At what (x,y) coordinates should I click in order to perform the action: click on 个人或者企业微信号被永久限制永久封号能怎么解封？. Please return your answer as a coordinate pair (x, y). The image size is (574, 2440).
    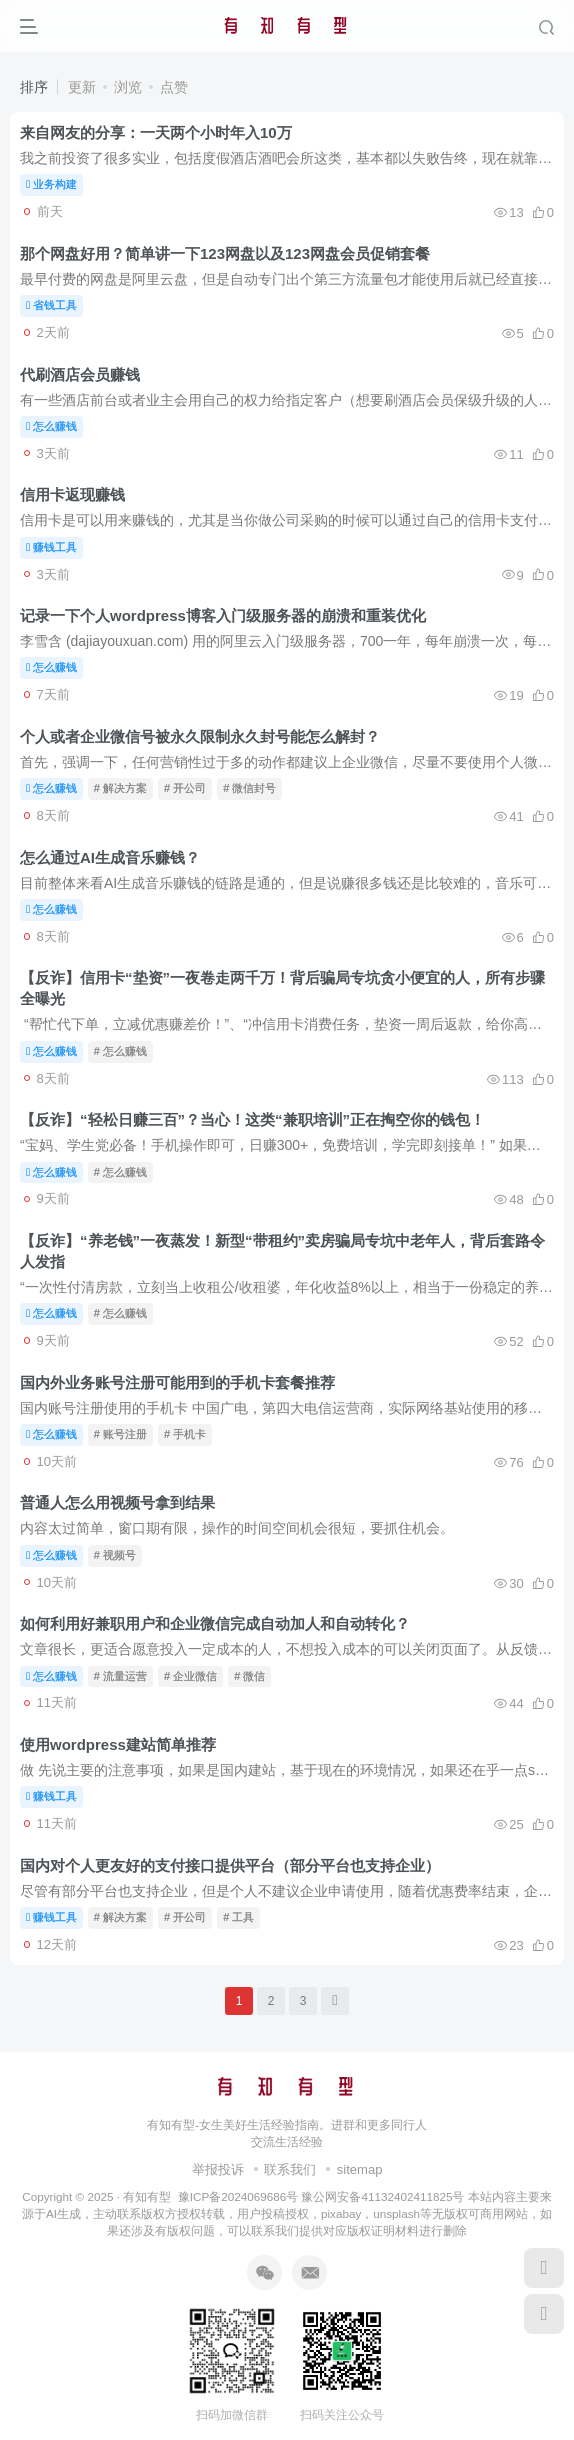
    Looking at the image, I should click on (200, 736).